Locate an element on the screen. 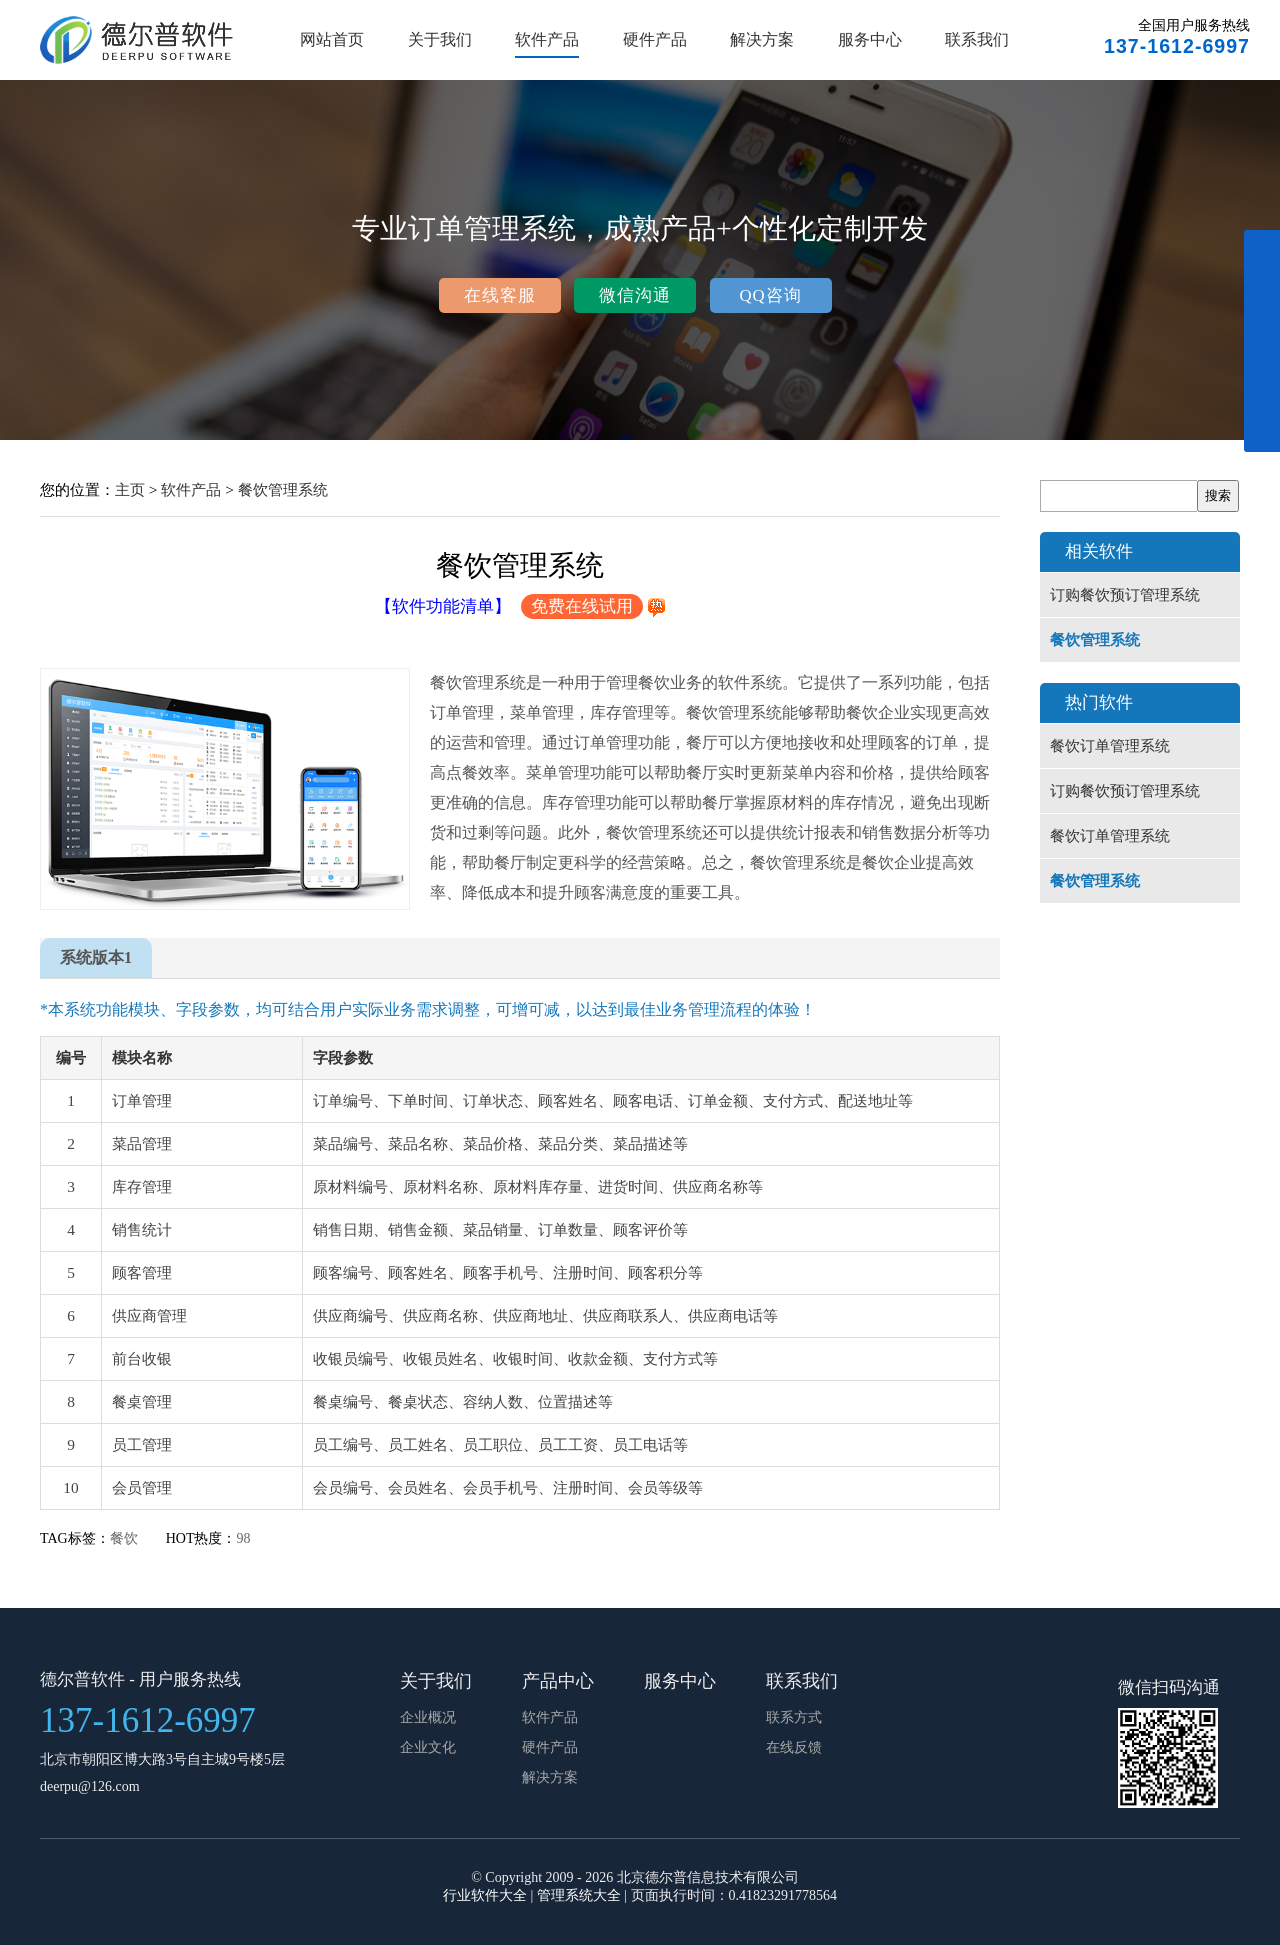 This screenshot has width=1280, height=1945. 餐饮订单管理系统 is located at coordinates (1110, 746).